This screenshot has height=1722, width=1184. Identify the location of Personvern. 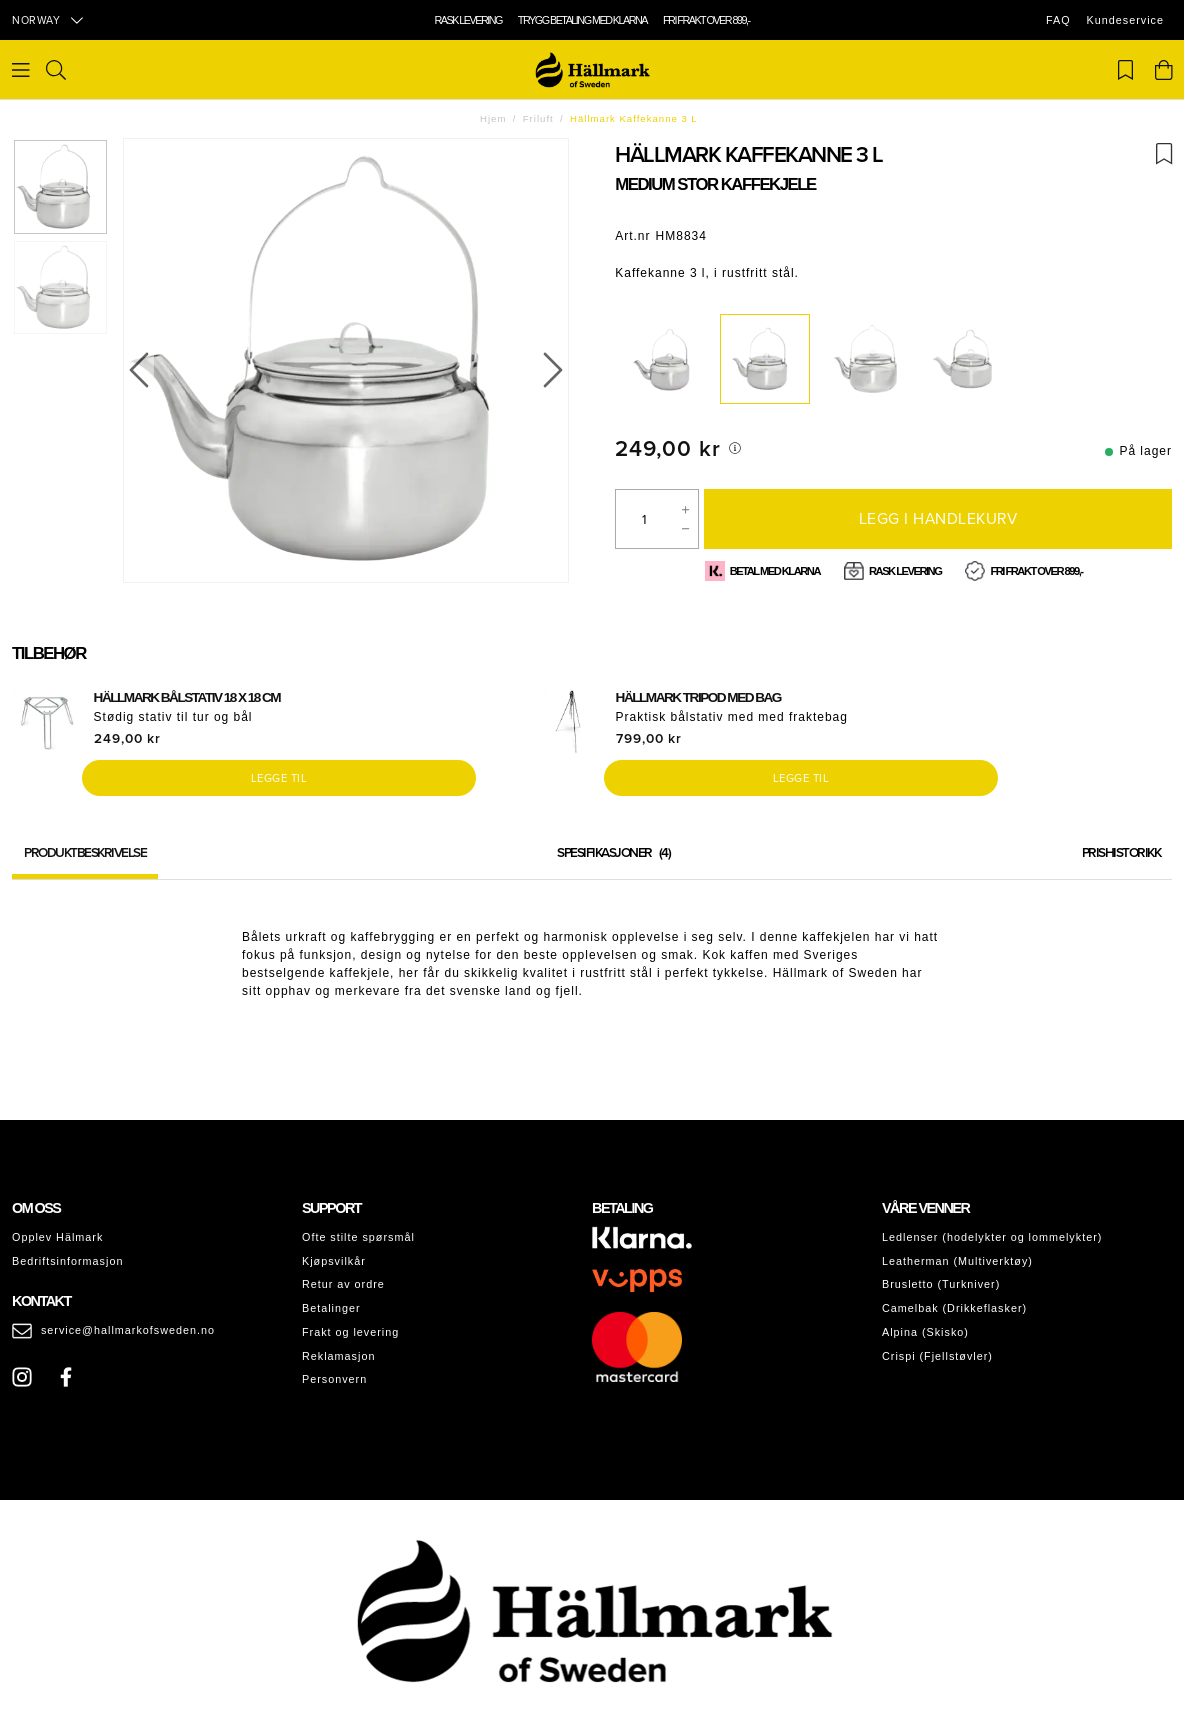
(334, 1379).